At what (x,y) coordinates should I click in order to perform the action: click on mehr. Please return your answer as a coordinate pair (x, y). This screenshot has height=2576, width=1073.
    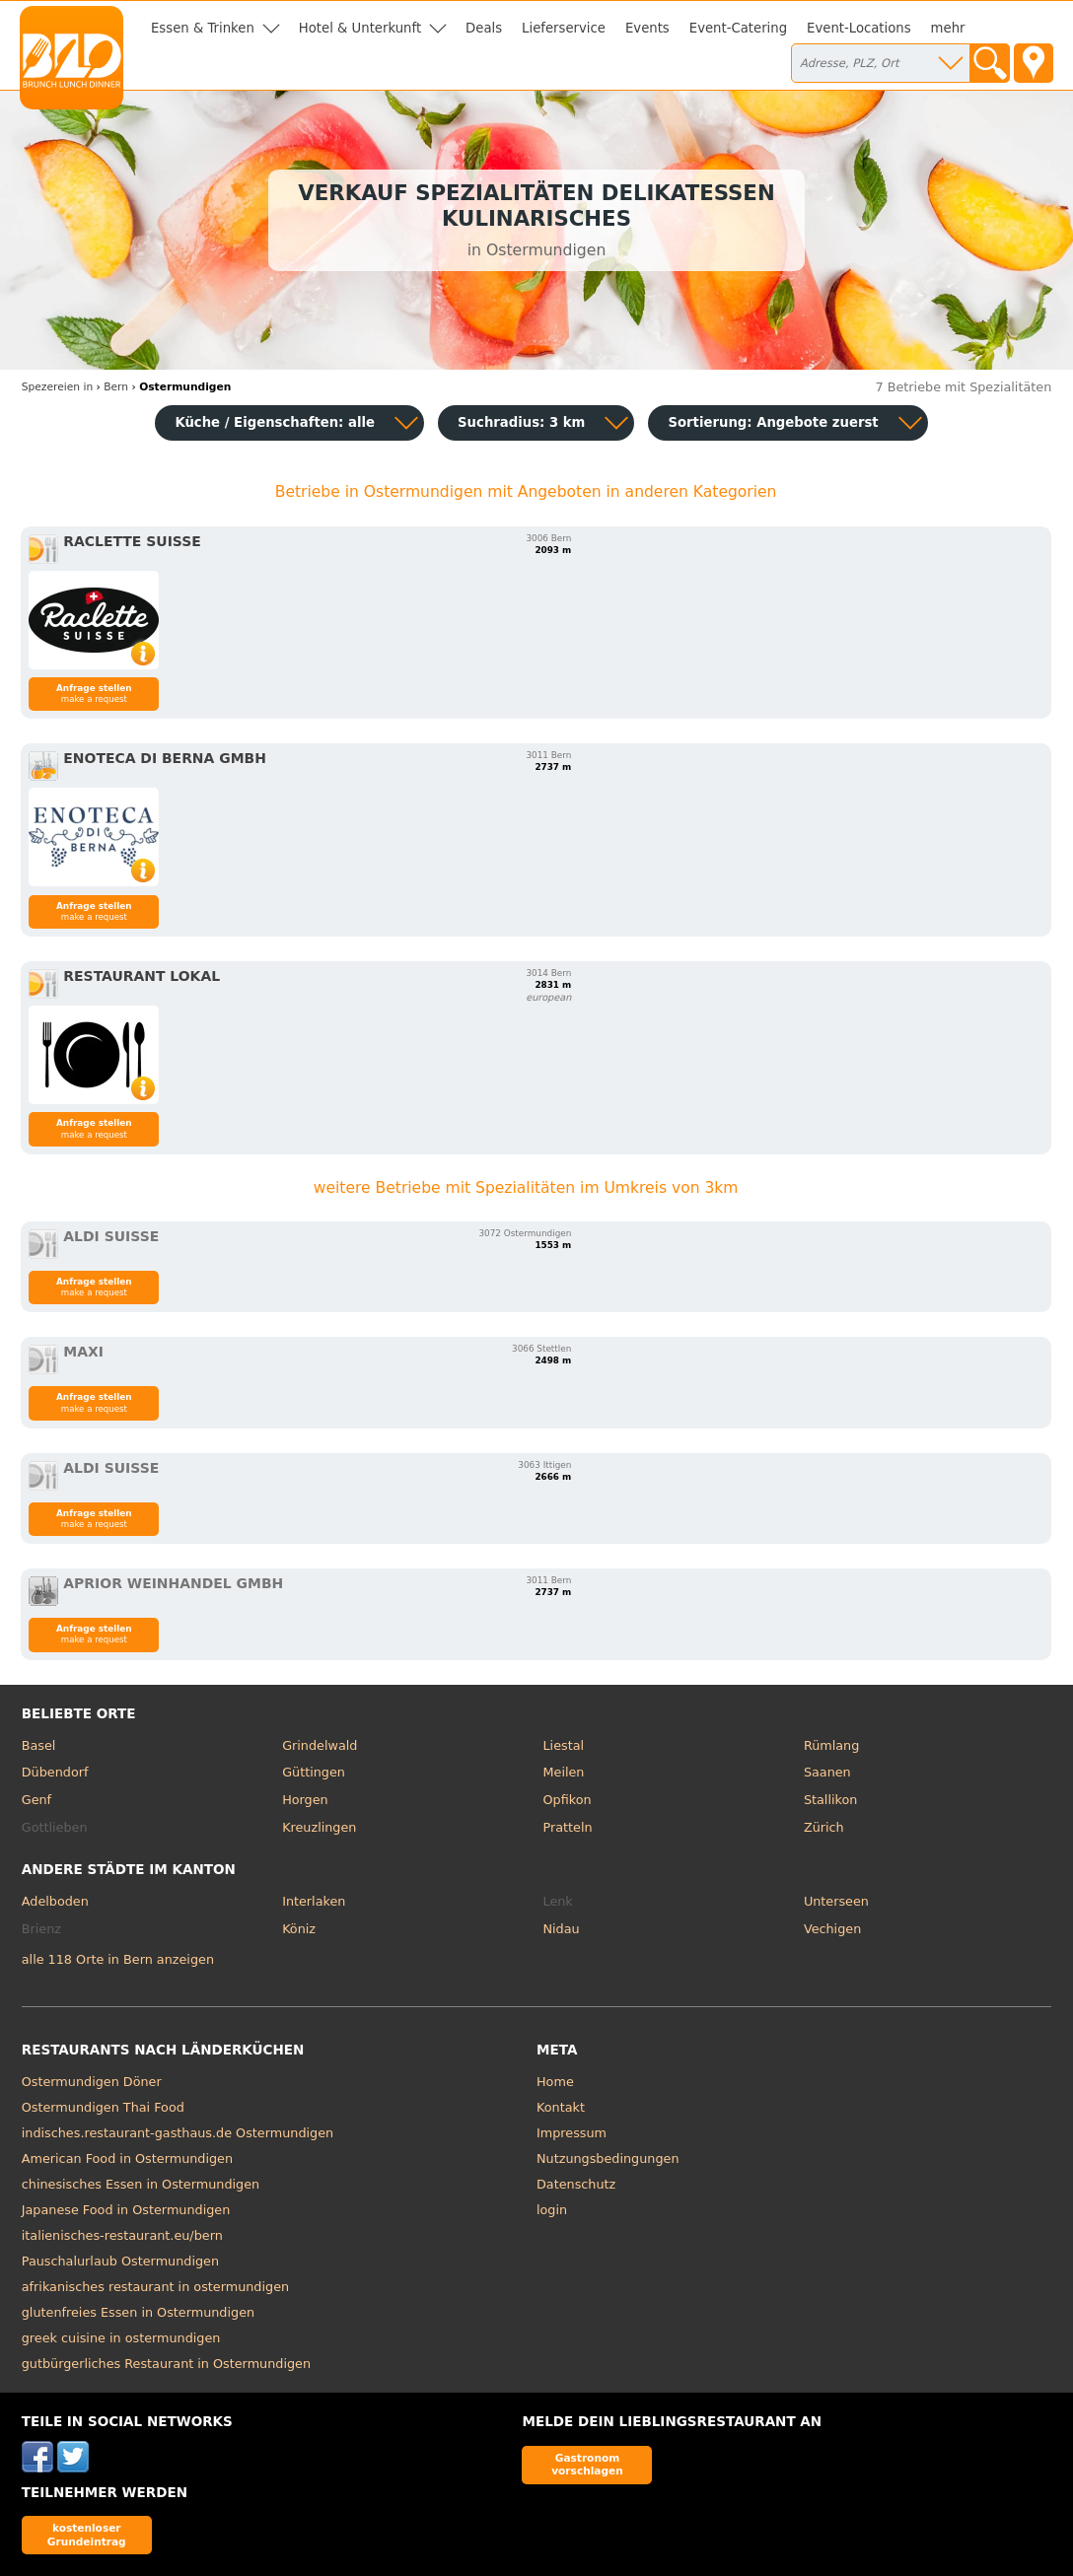
    Looking at the image, I should click on (948, 28).